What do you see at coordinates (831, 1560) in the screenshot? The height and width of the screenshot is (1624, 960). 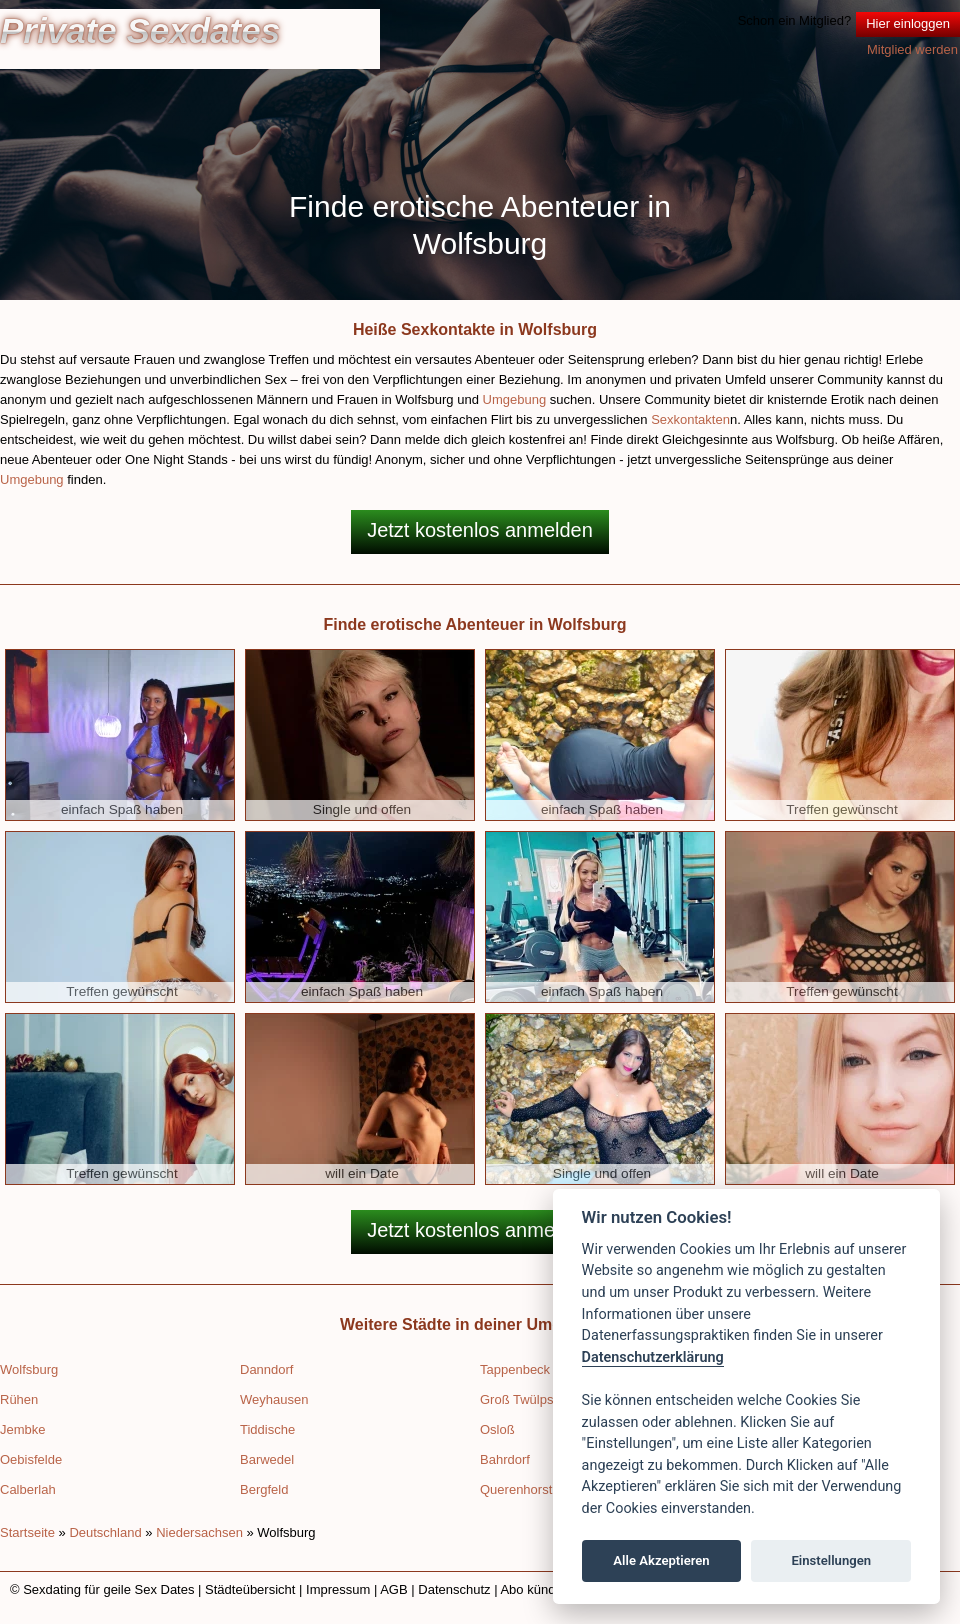 I see `Einstellungen` at bounding box center [831, 1560].